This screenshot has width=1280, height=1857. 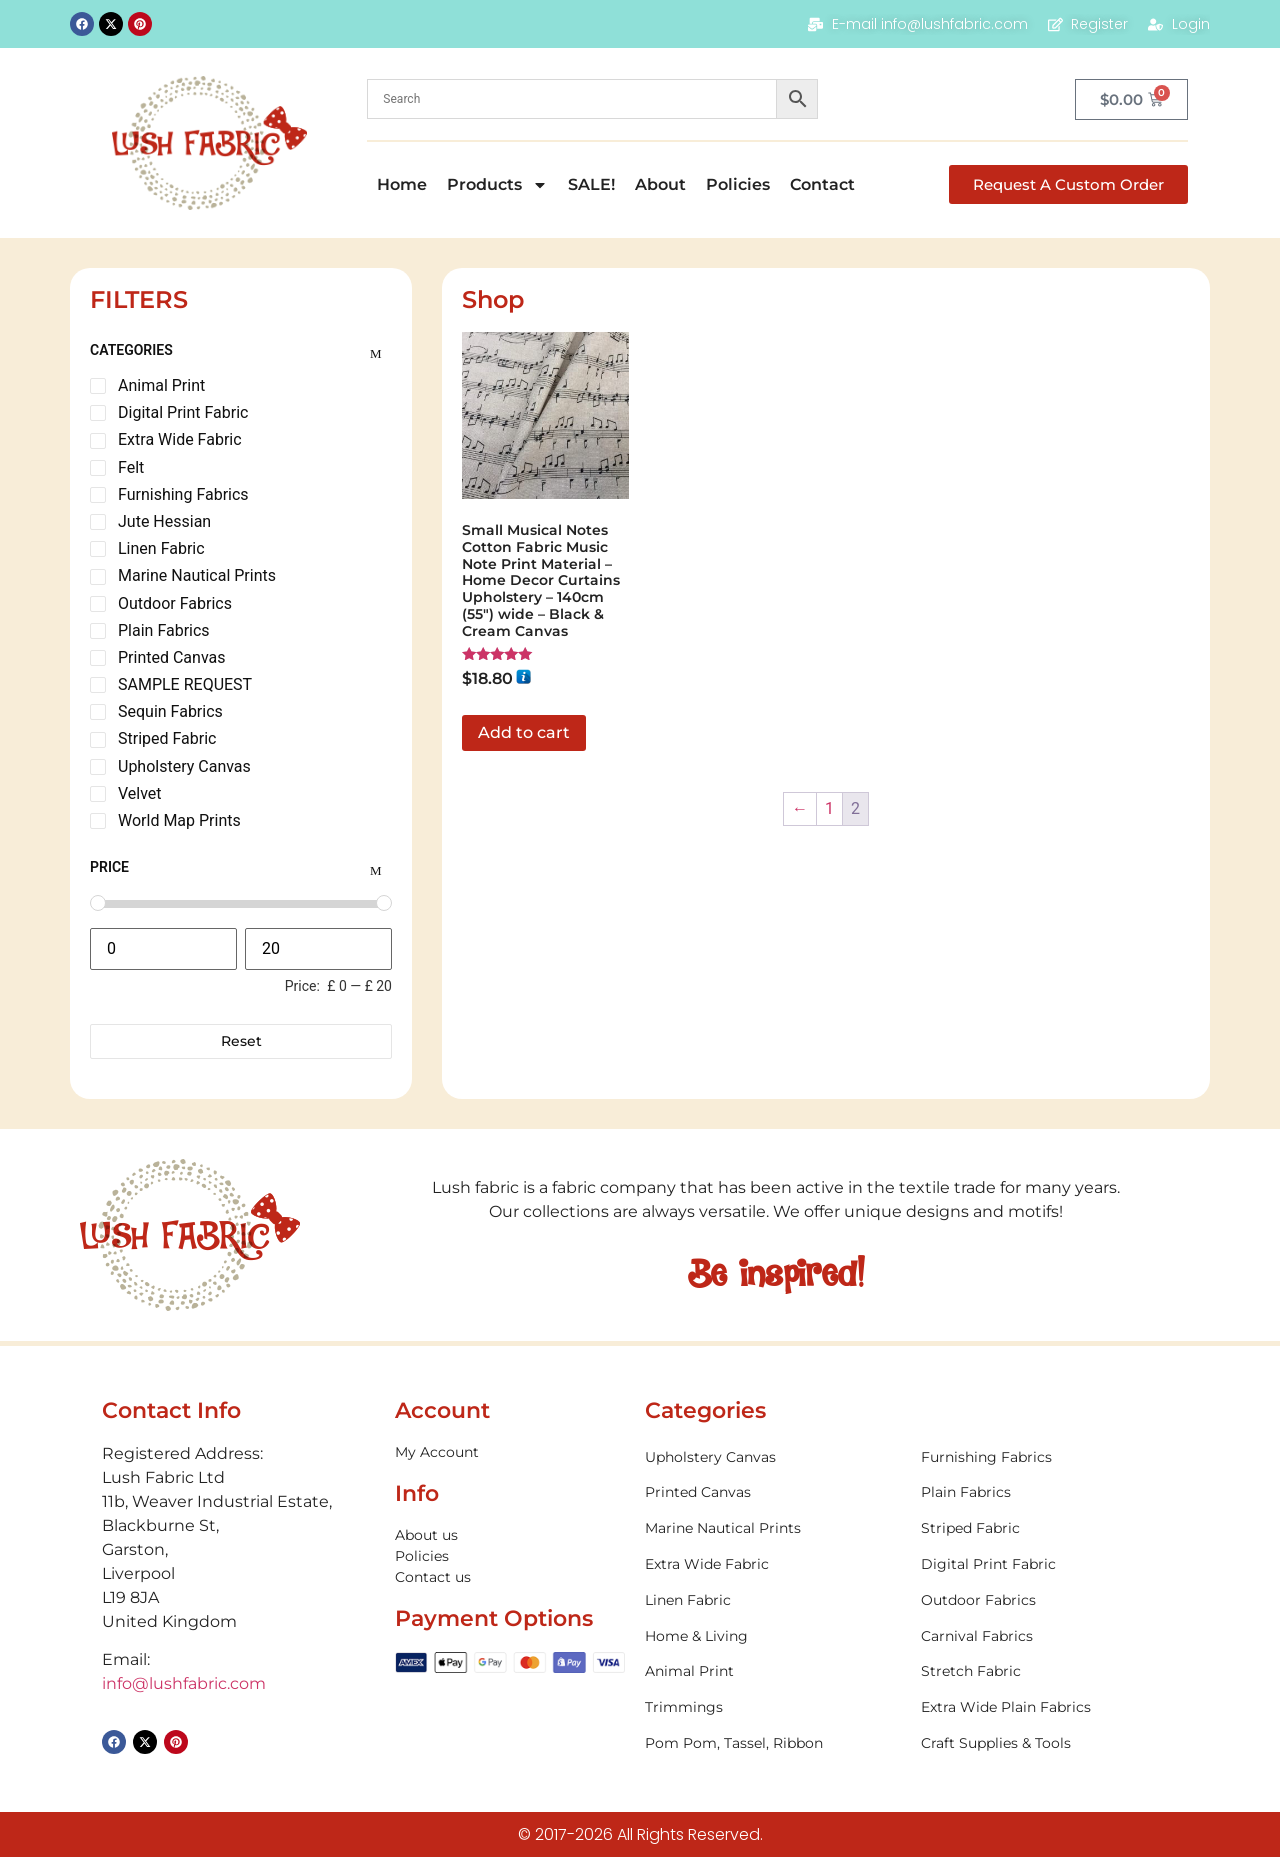 I want to click on [Visit product category Striped Fabric], so click(x=1049, y=1528).